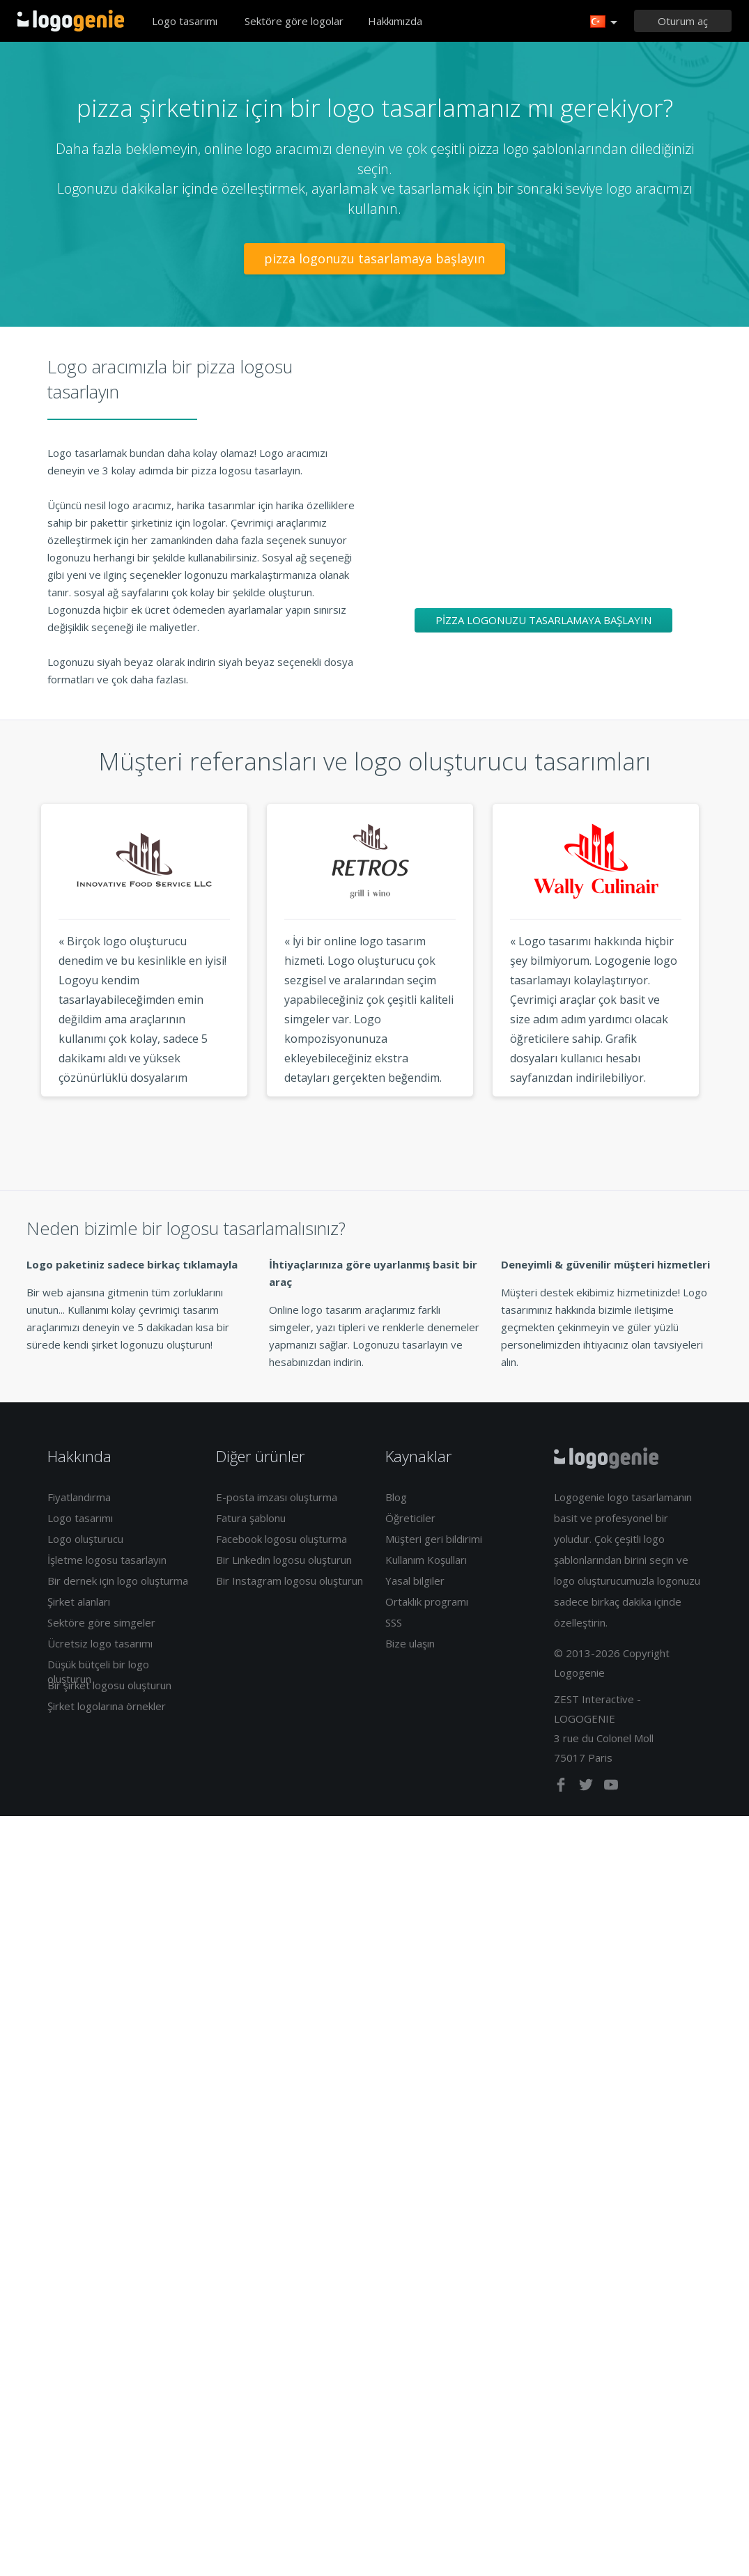 This screenshot has width=749, height=2576. What do you see at coordinates (562, 1787) in the screenshot?
I see `[facebook]` at bounding box center [562, 1787].